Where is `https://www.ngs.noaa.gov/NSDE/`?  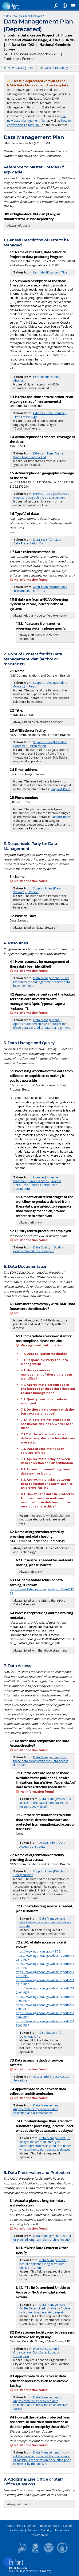 https://www.ngs.noaa.gov/NSDE/ is located at coordinates (38, 1951).